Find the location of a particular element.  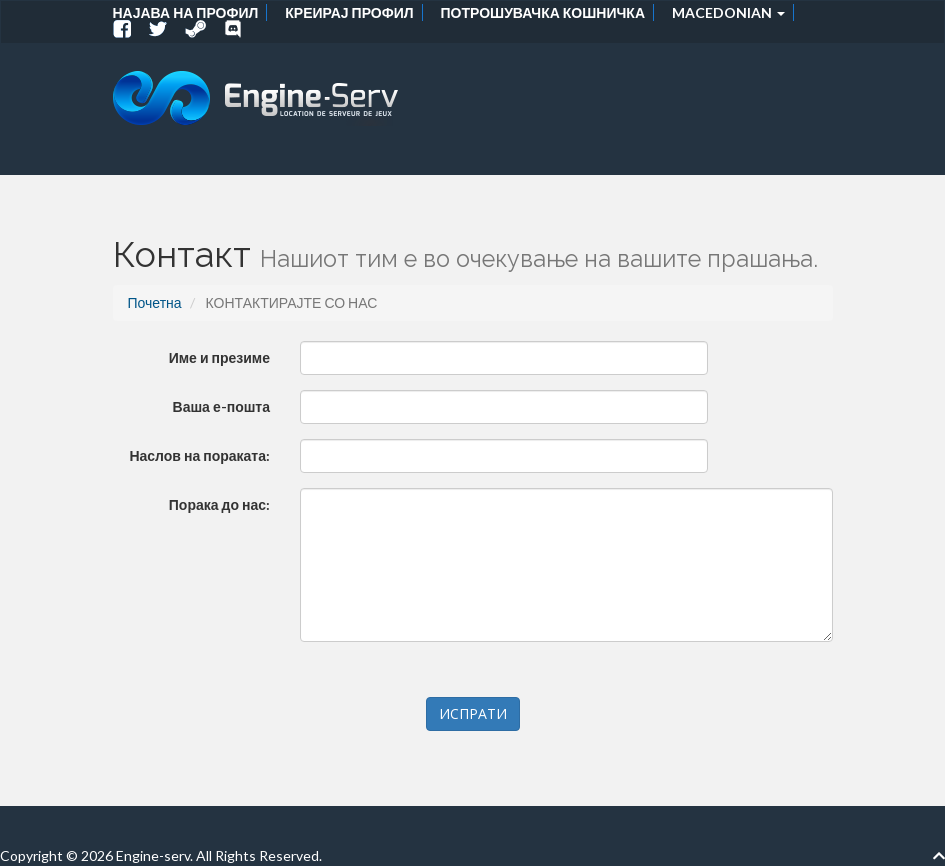

Наслов на пораката: is located at coordinates (199, 455).